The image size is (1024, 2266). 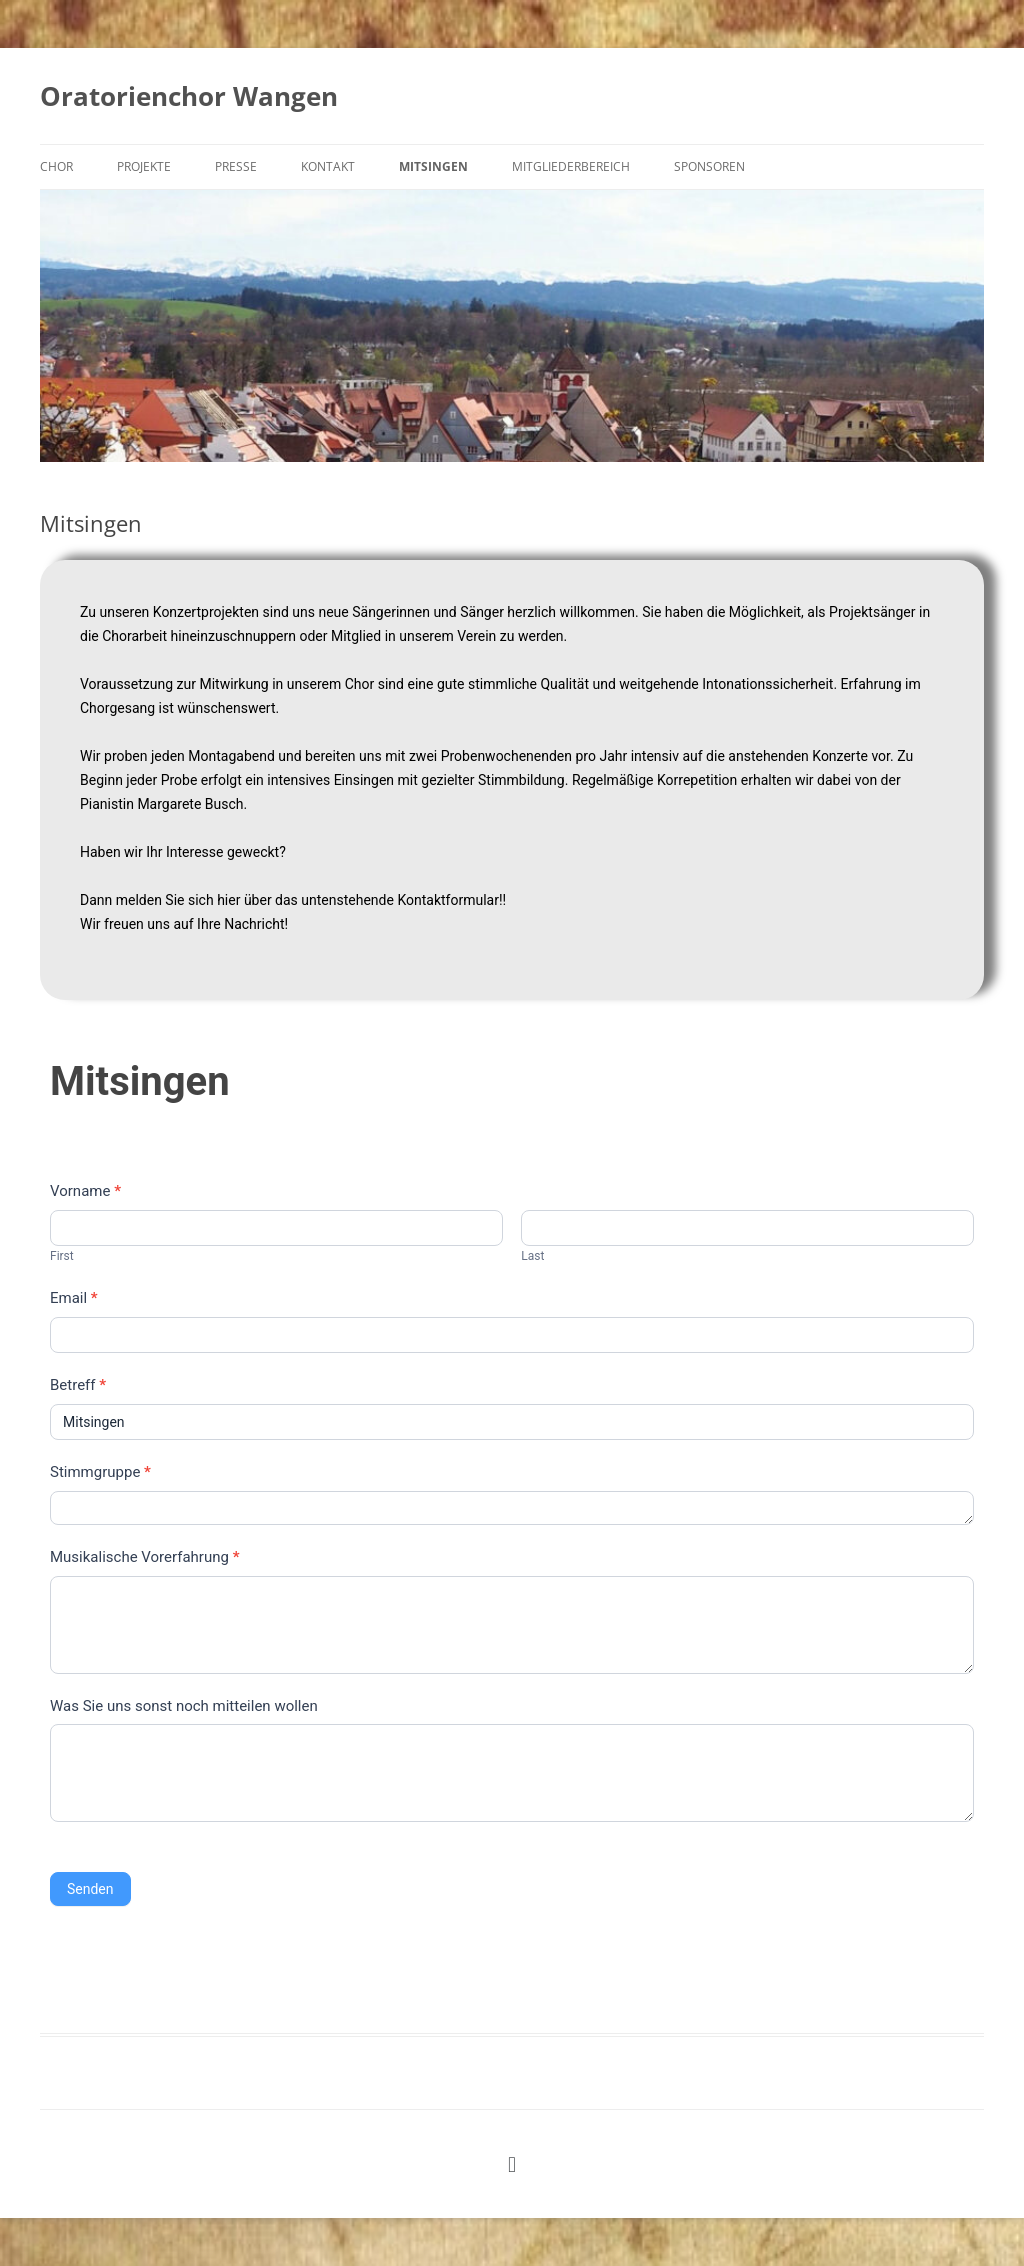 I want to click on Oratorienchor Wangen, so click(x=189, y=96).